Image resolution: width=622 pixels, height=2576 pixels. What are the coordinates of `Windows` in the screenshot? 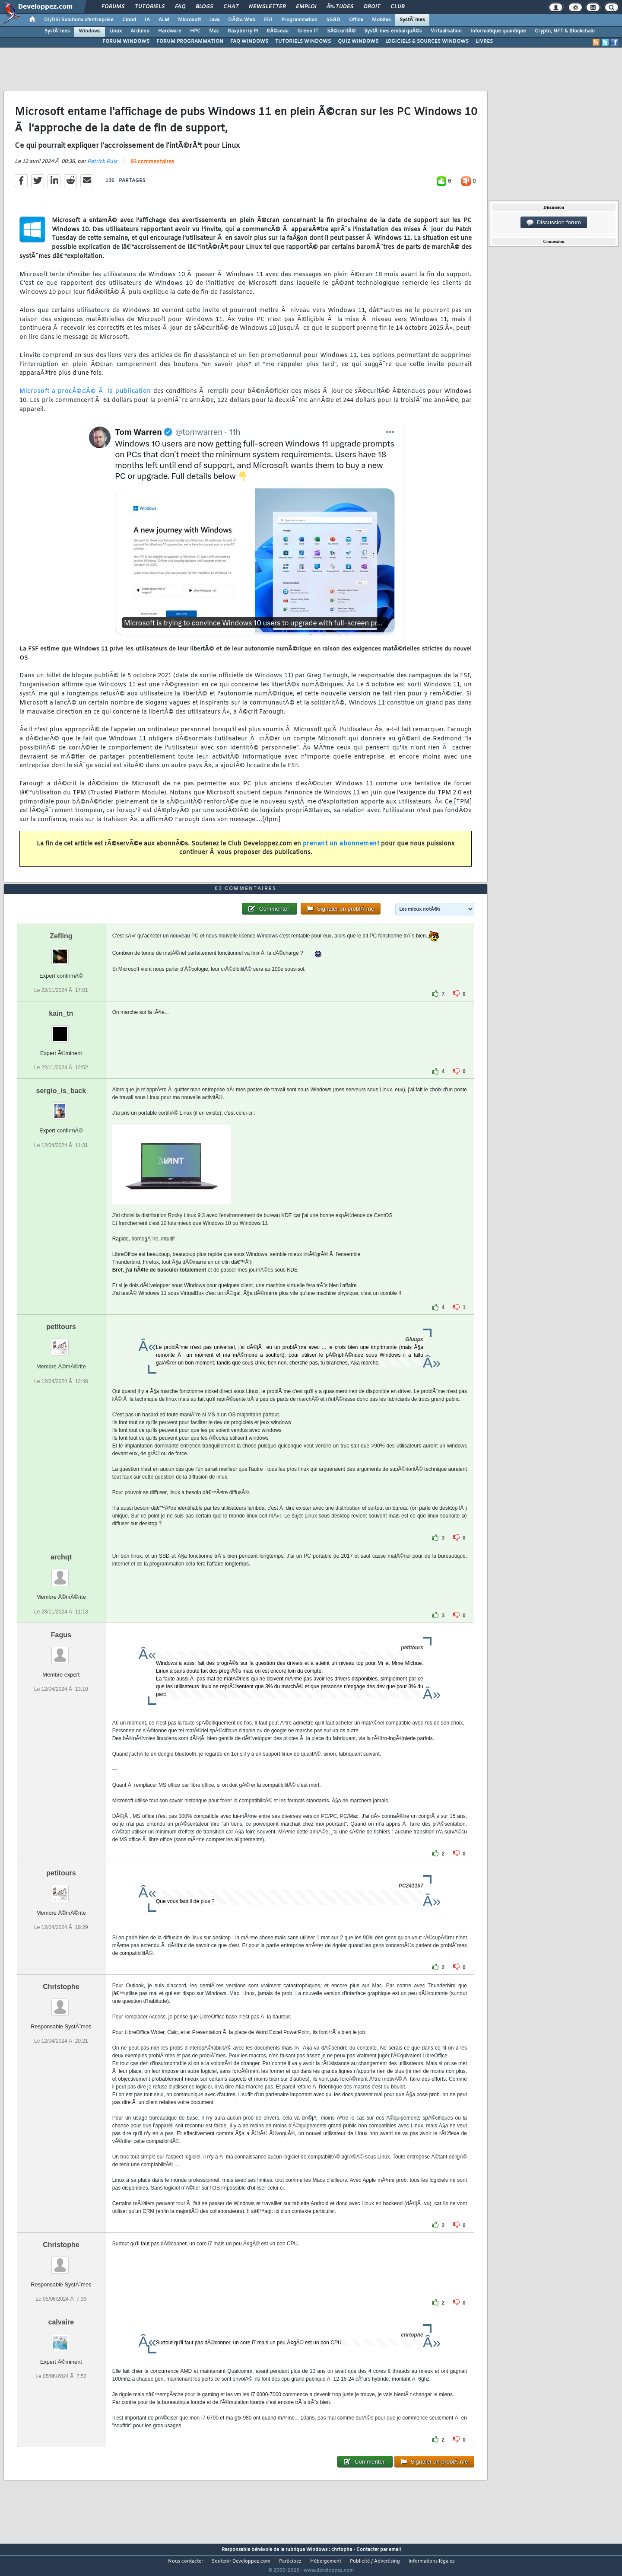 It's located at (90, 31).